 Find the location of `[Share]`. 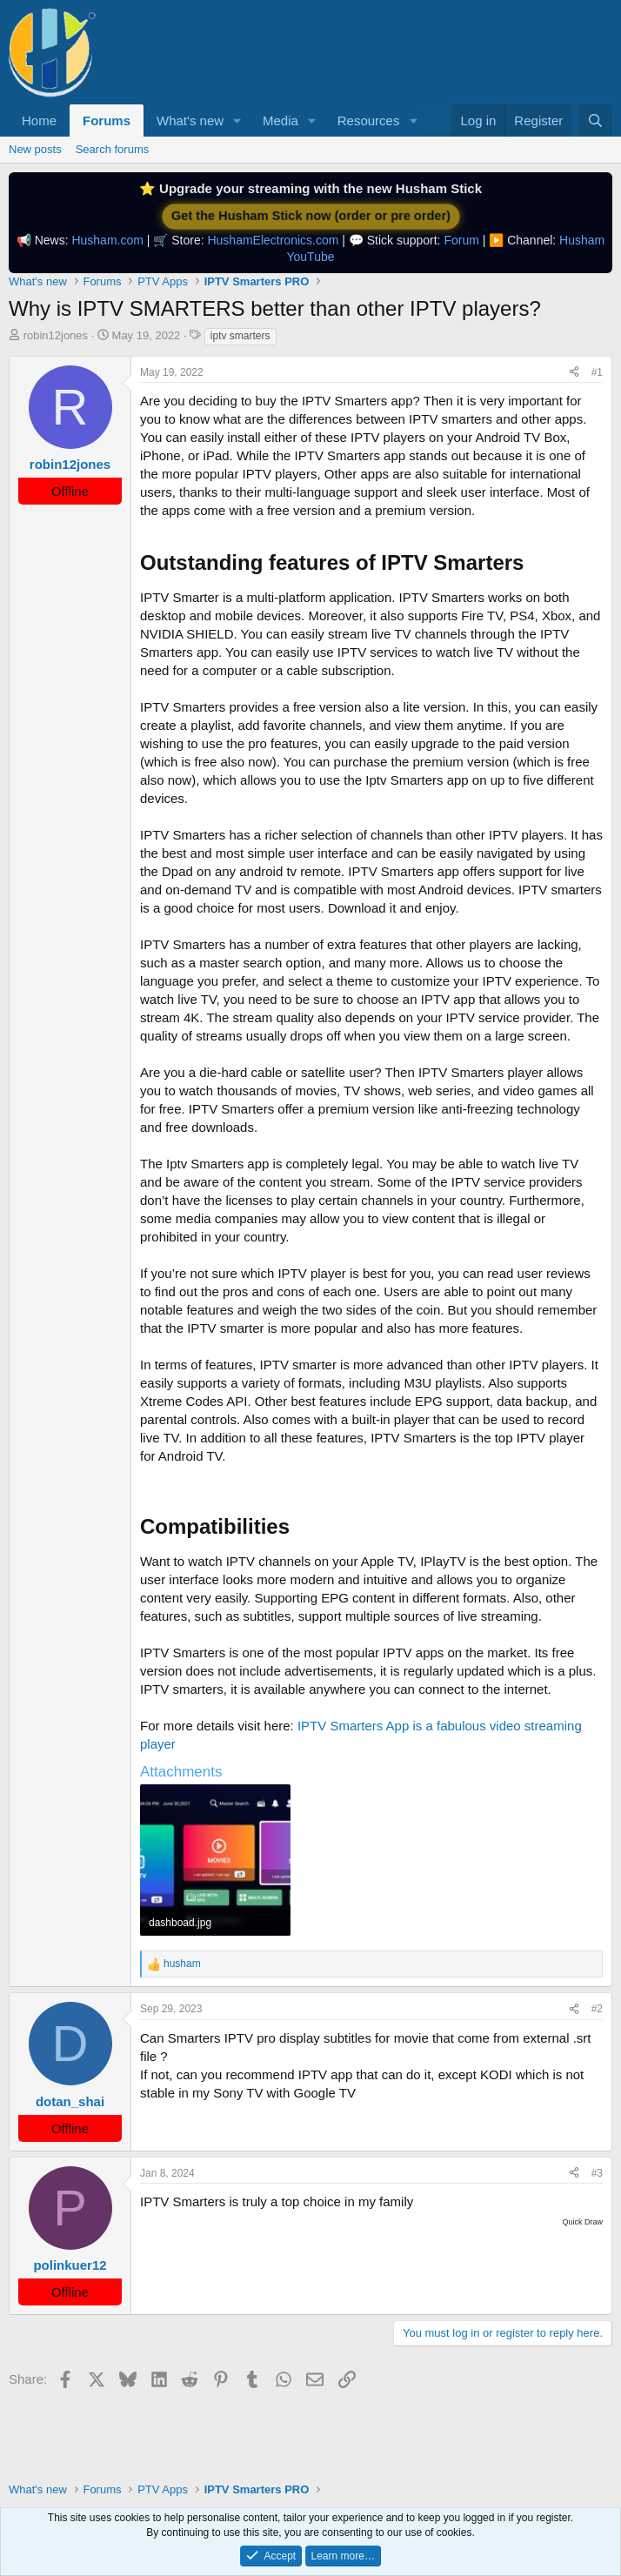

[Share] is located at coordinates (574, 373).